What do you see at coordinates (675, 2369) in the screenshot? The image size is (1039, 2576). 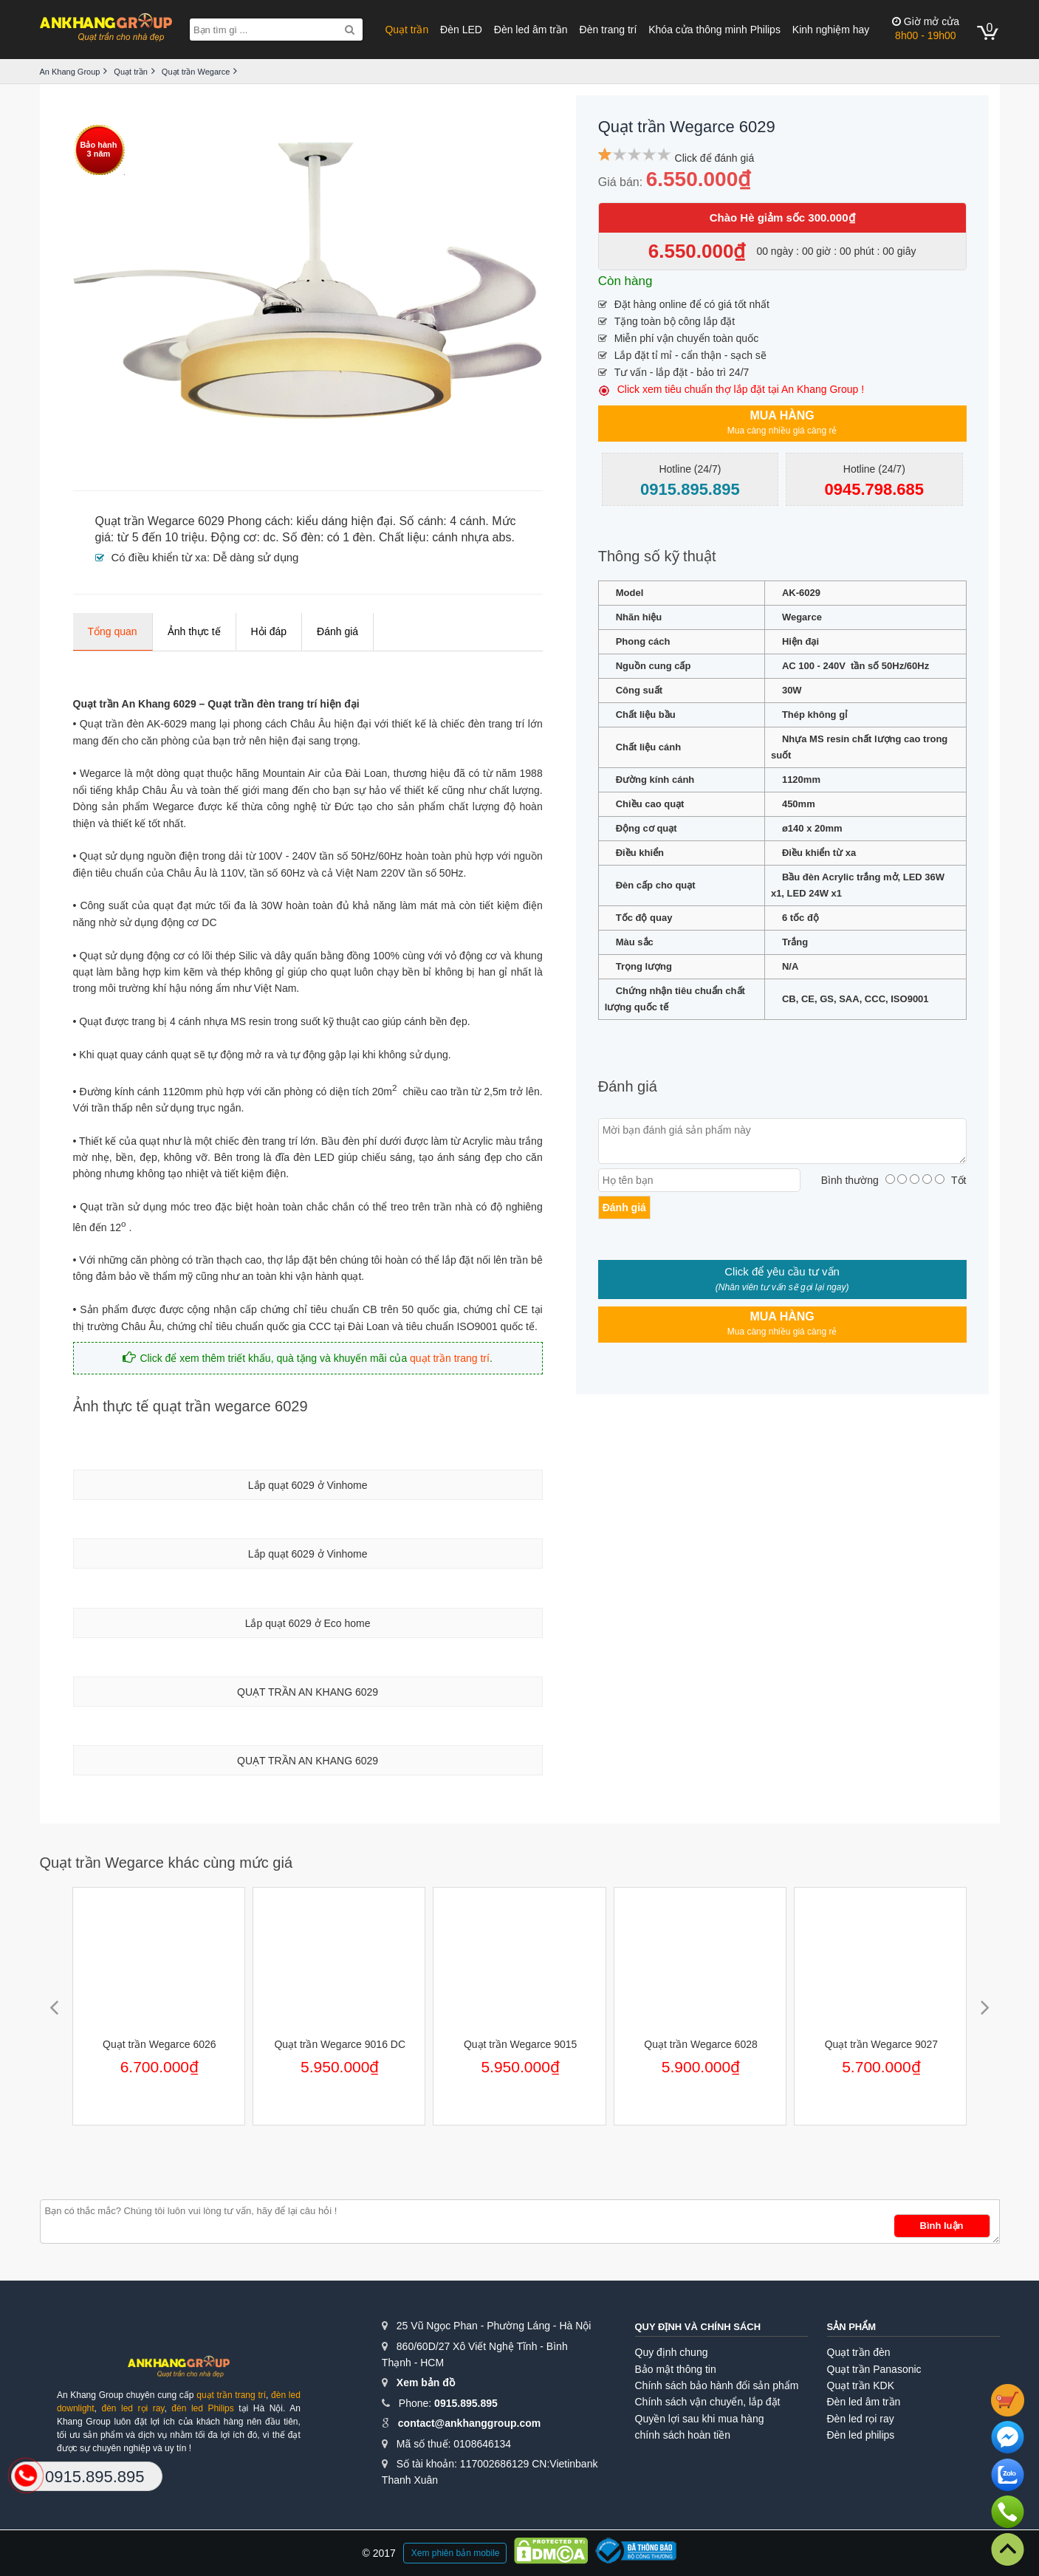 I see `Bảo mật thông tin` at bounding box center [675, 2369].